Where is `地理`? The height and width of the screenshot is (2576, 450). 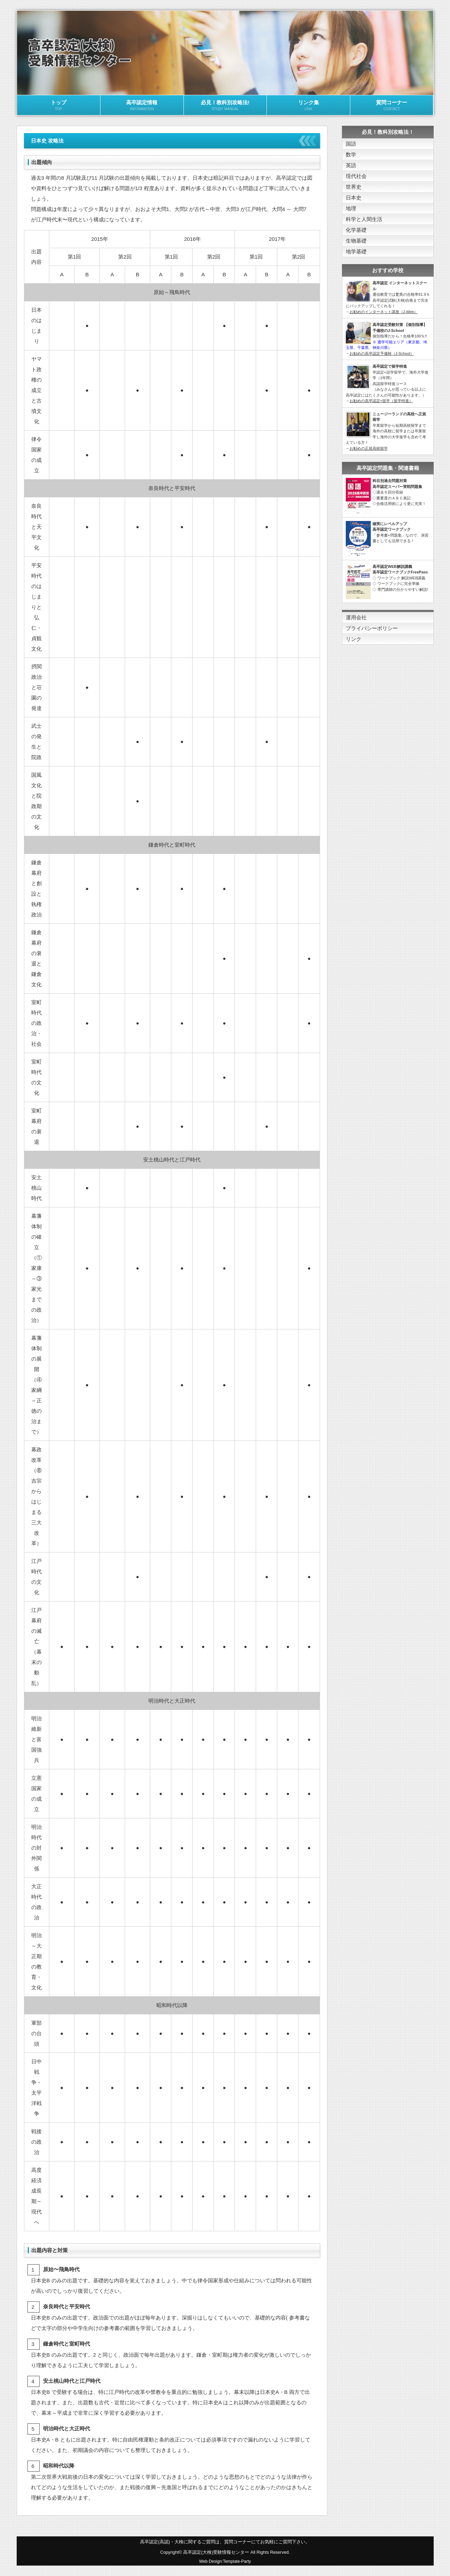 地理 is located at coordinates (351, 208).